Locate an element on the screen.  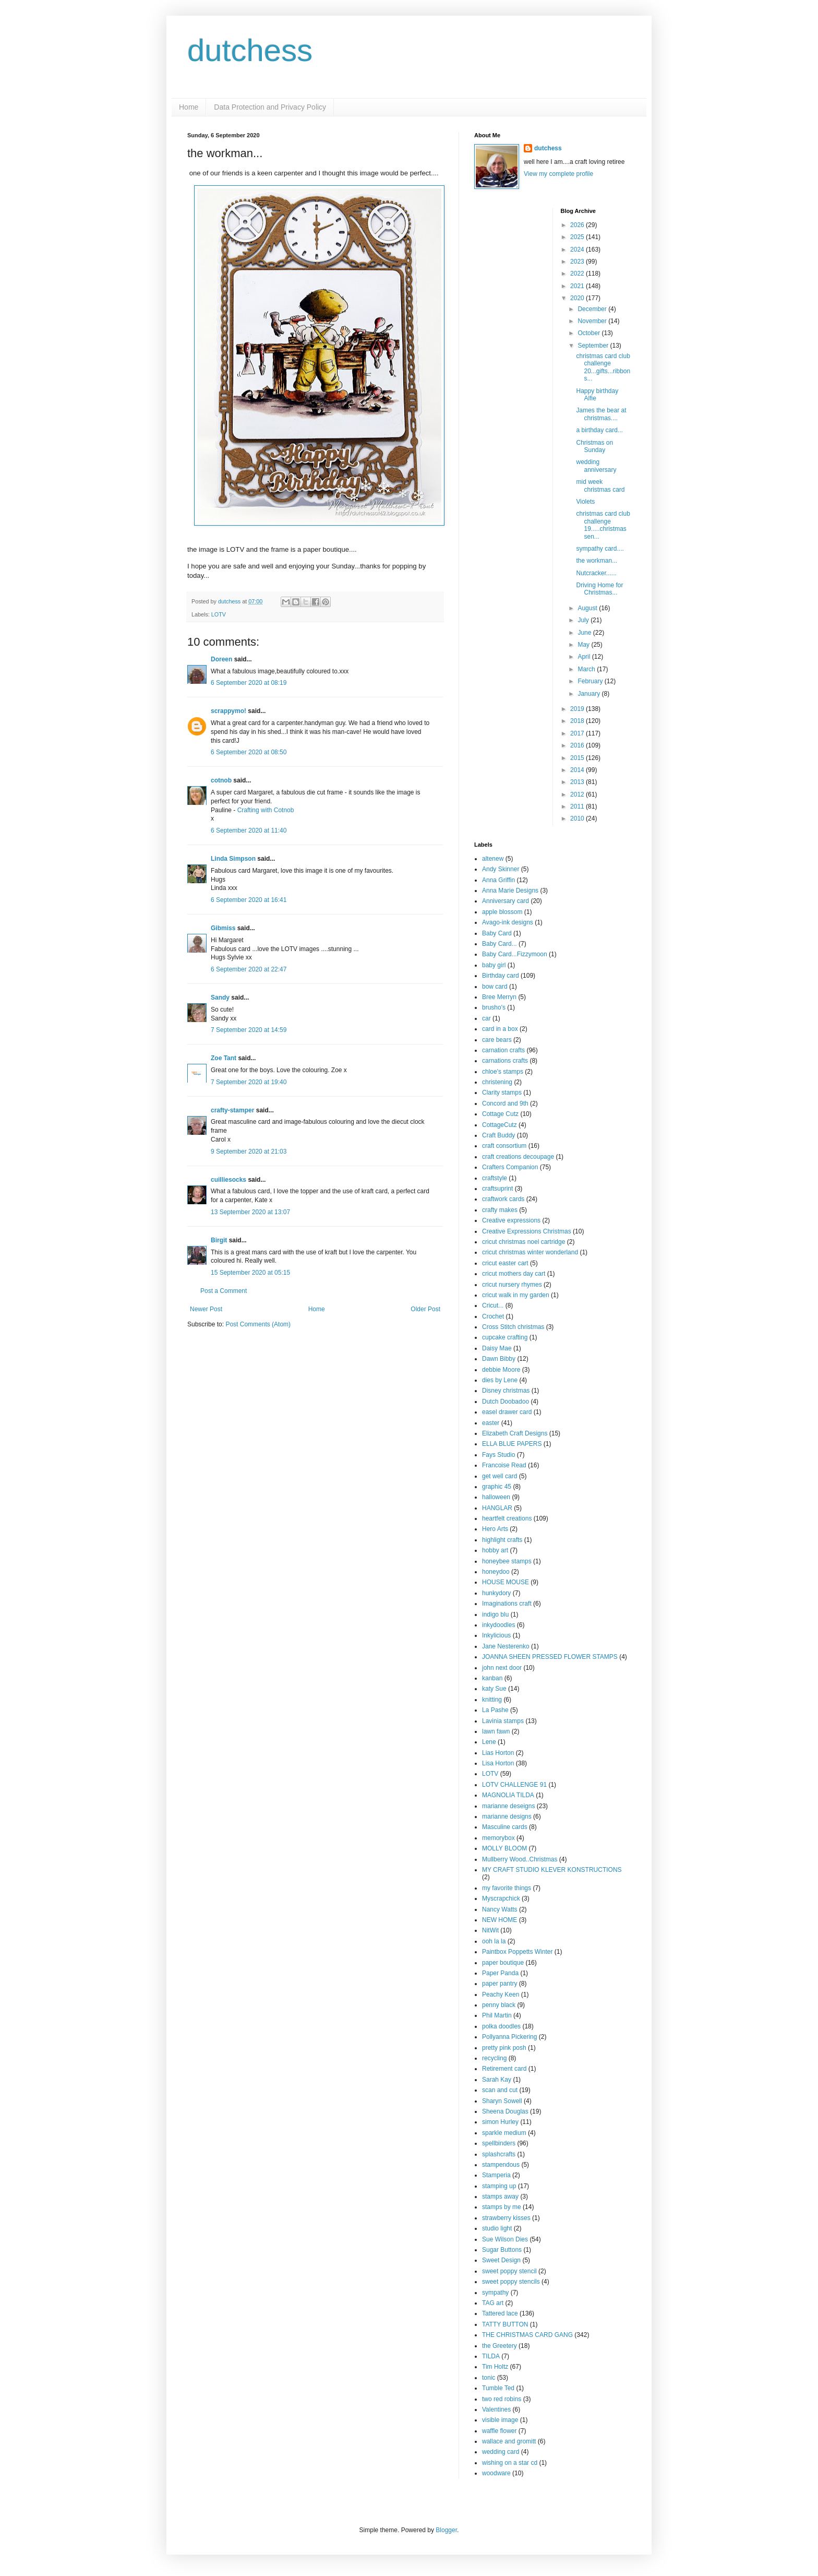
Sharyn Sowell is located at coordinates (502, 2101).